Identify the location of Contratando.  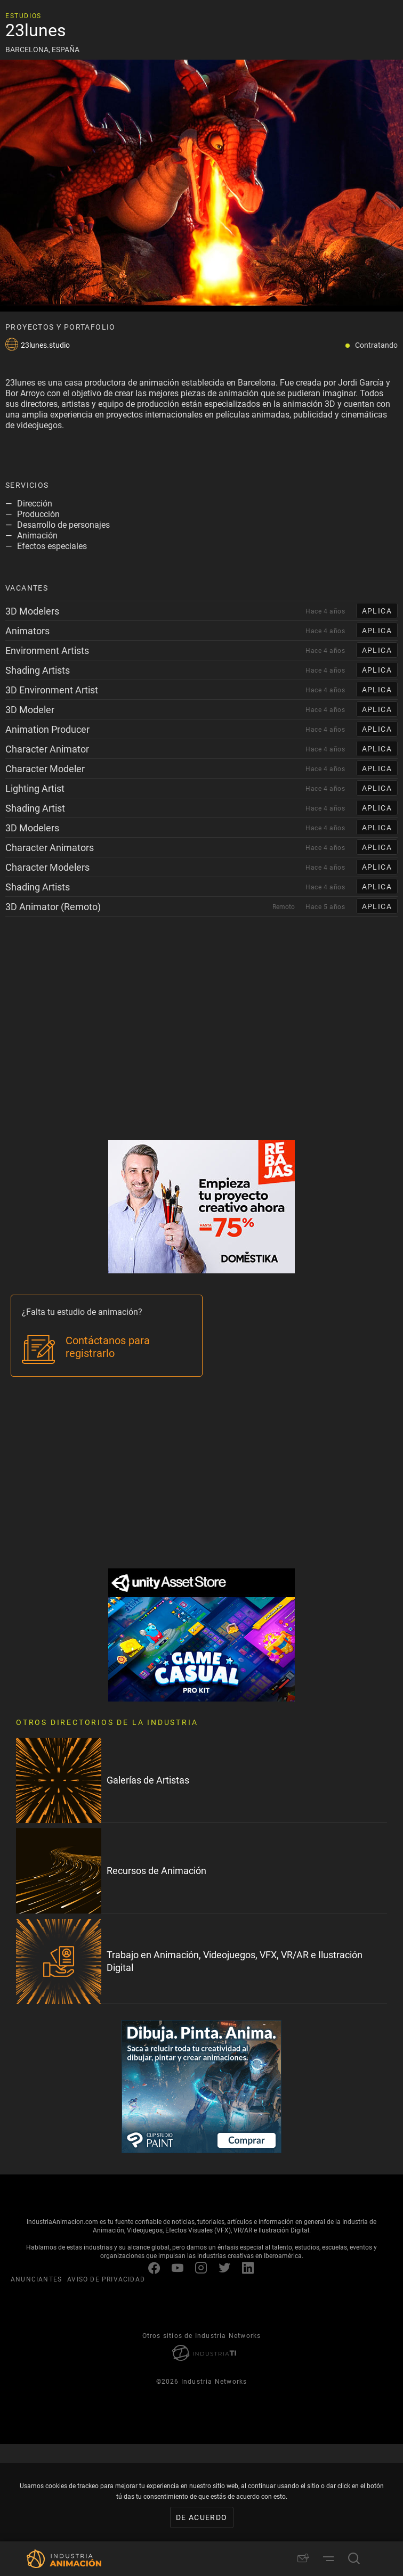
(376, 345).